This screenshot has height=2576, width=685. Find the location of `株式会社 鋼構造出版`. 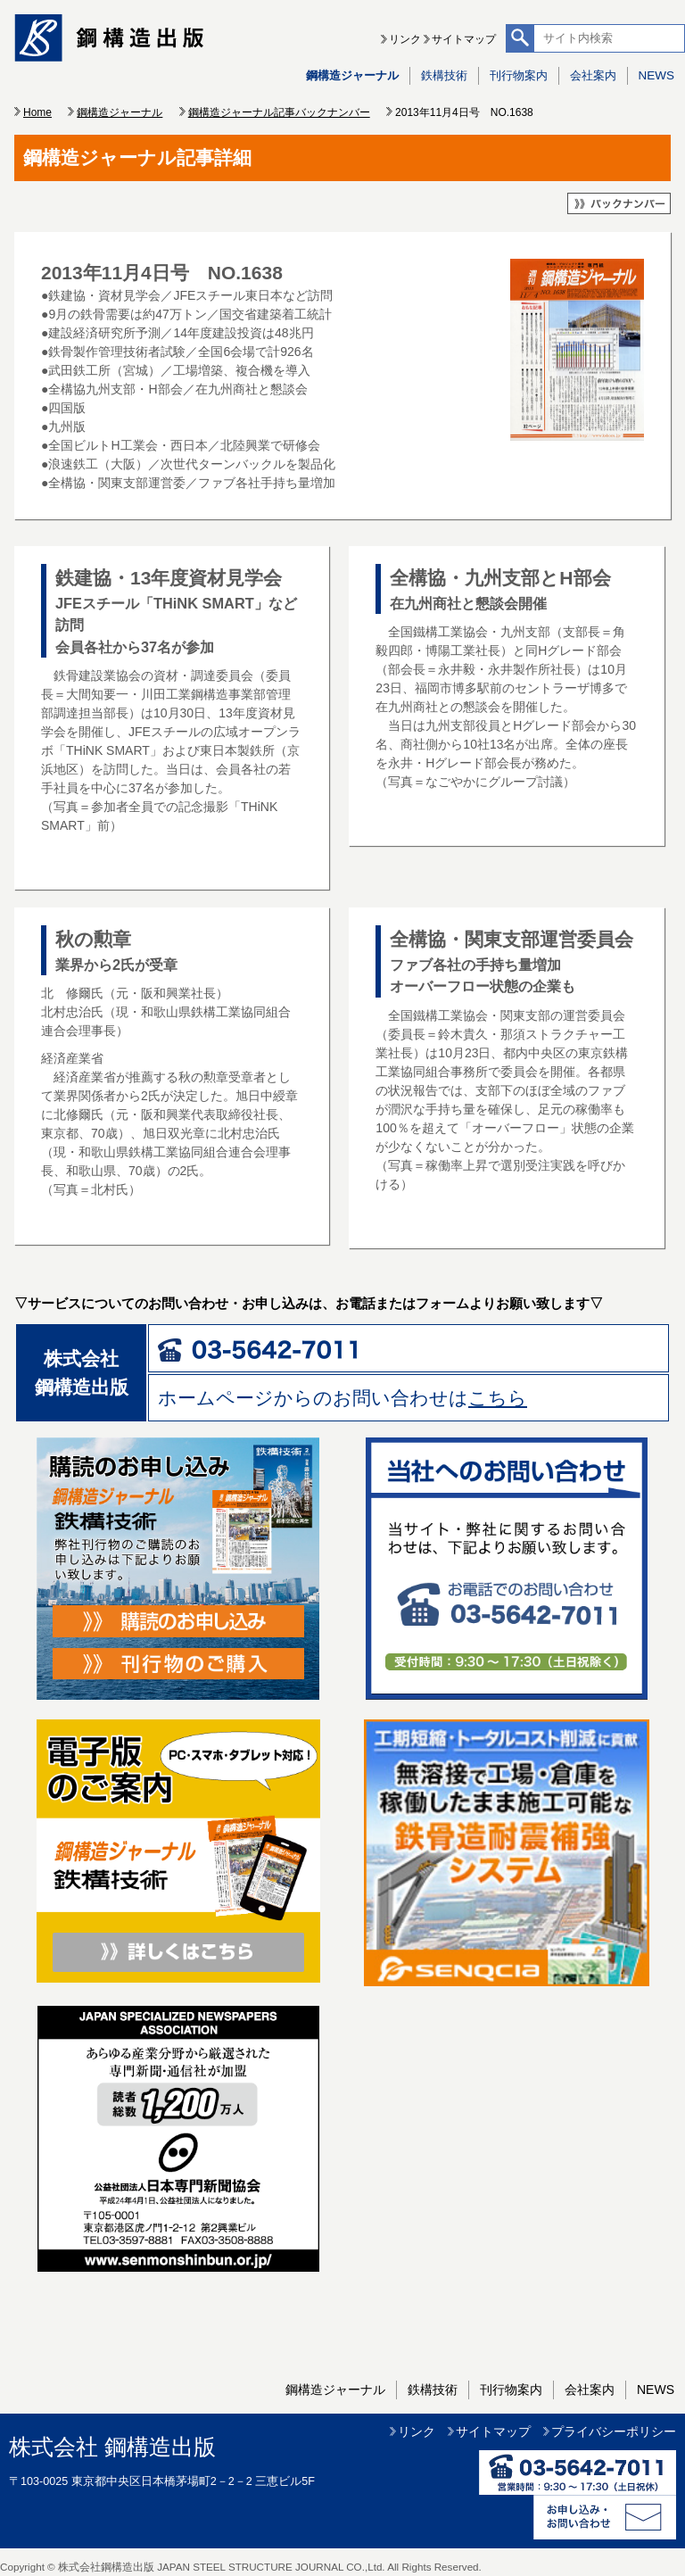

株式会社 鋼構造出版 is located at coordinates (112, 2447).